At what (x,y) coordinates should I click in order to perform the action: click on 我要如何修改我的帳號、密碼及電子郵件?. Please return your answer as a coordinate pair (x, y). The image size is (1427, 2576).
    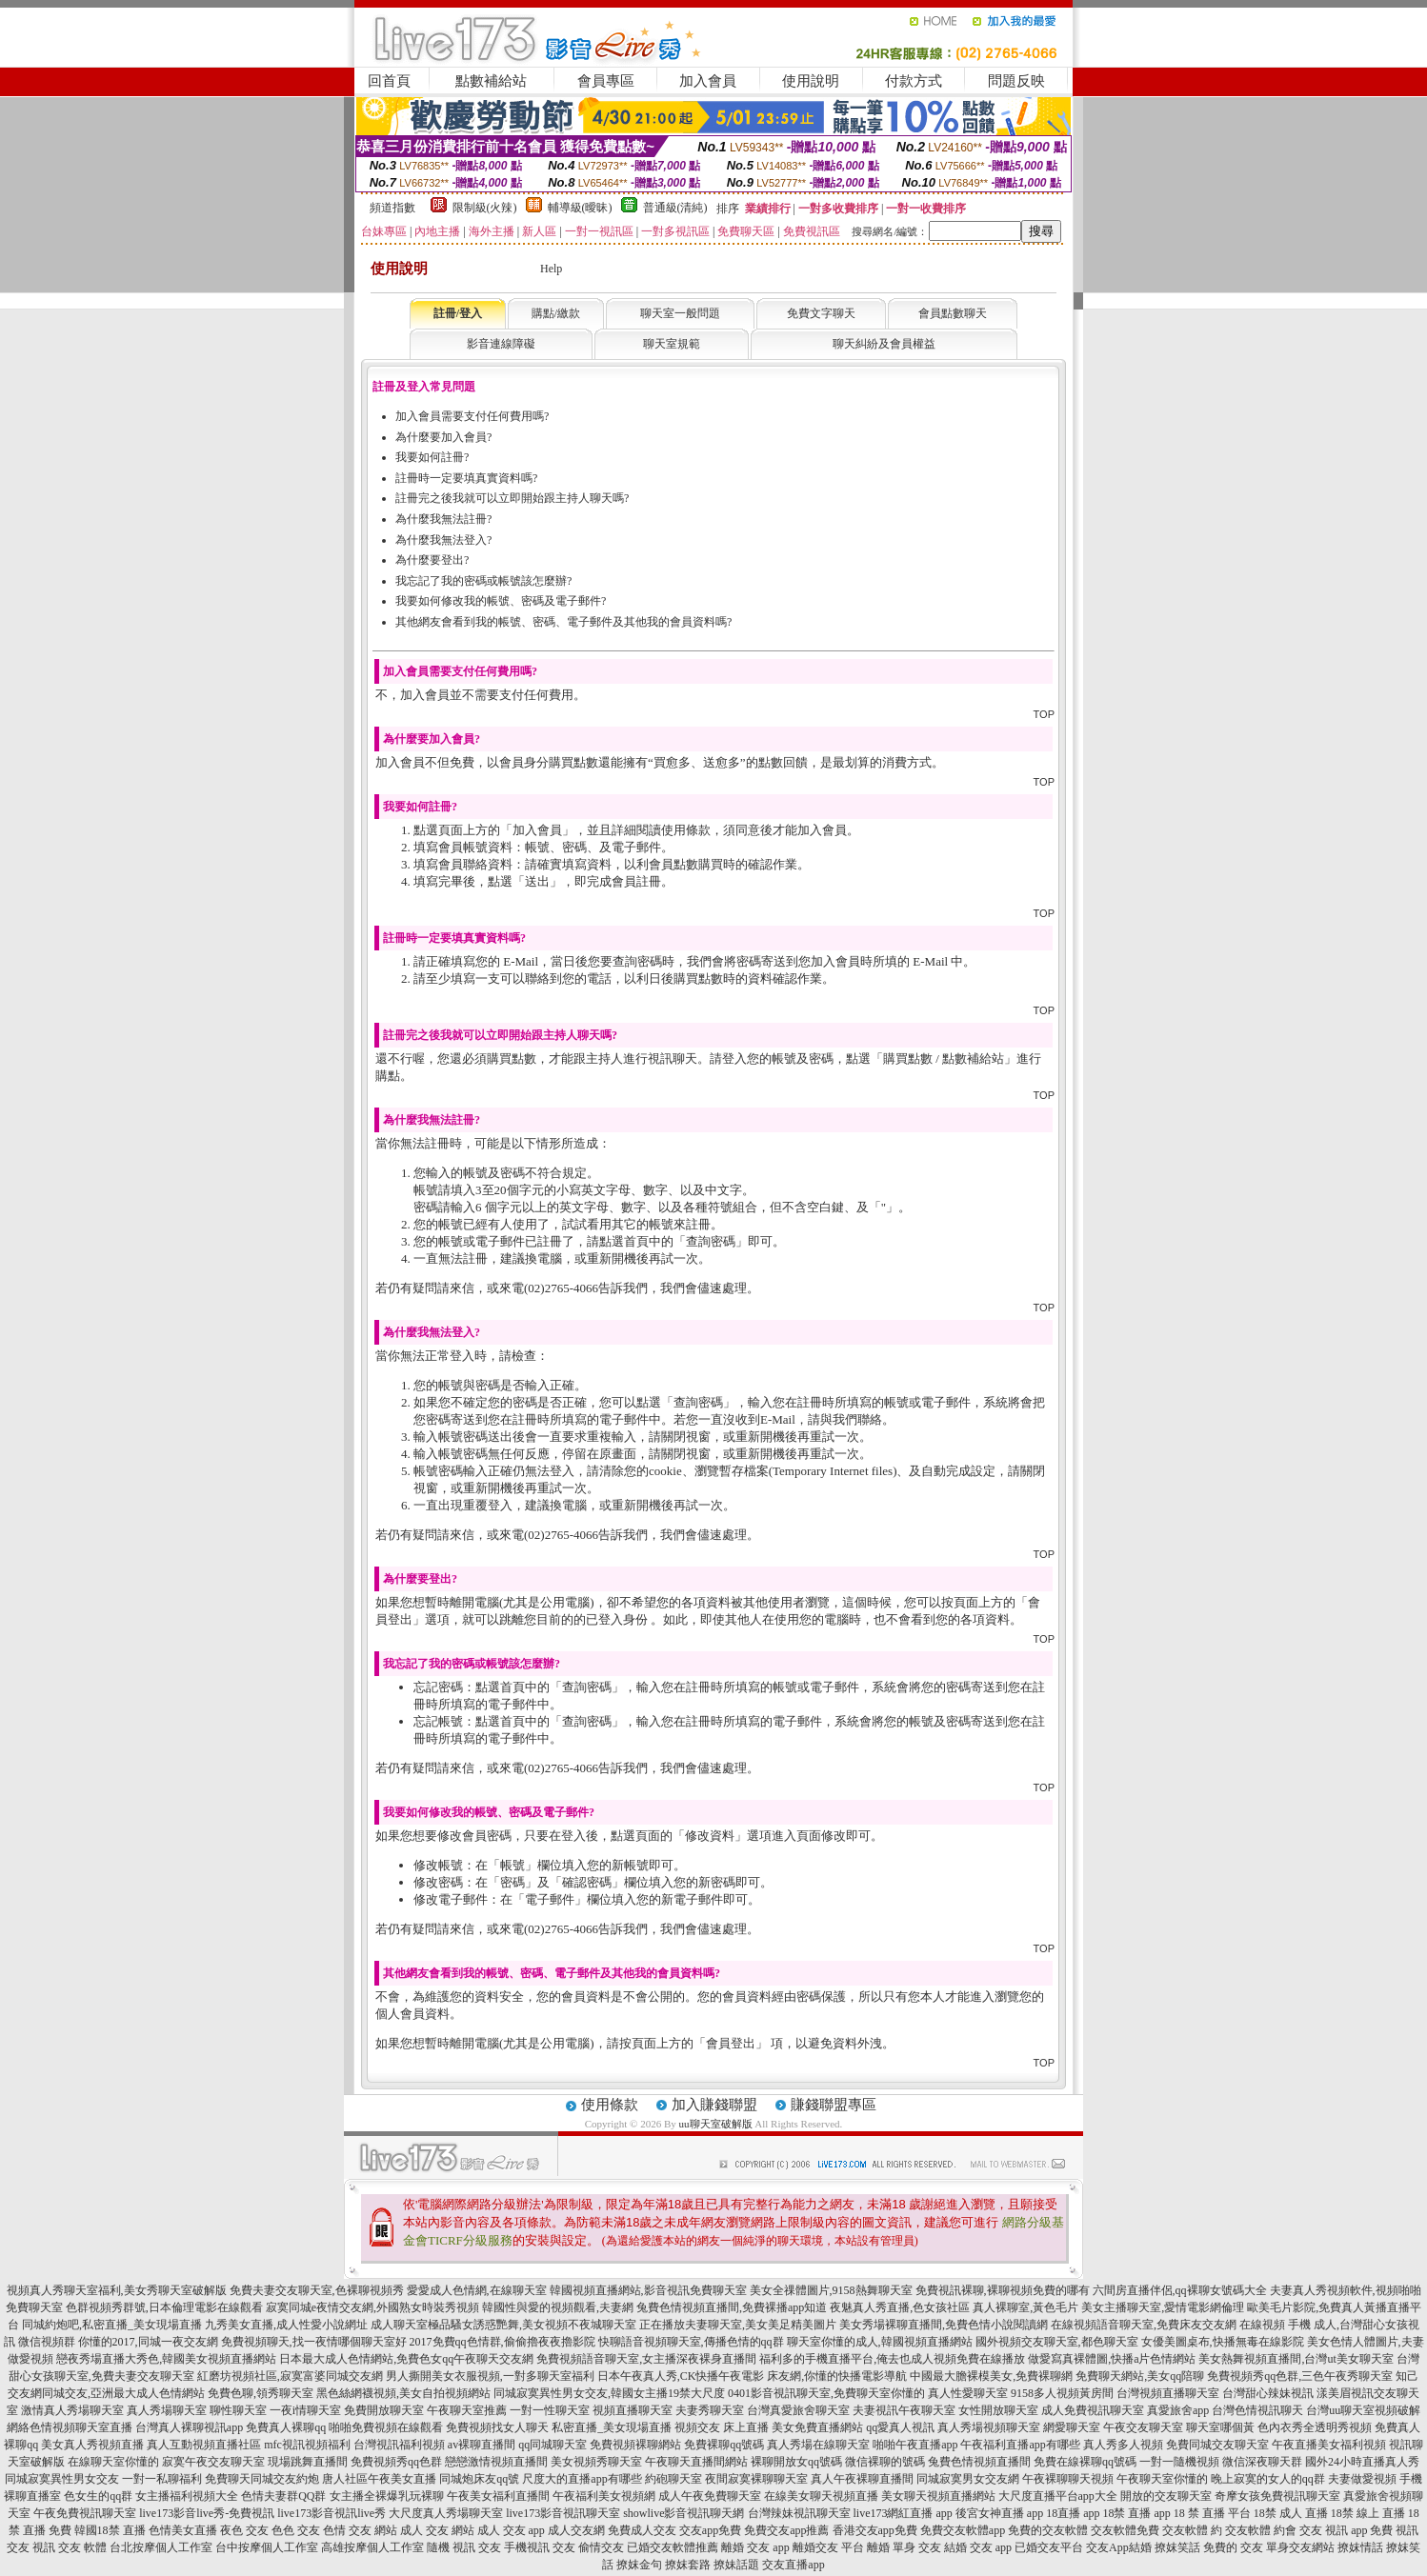
    Looking at the image, I should click on (500, 601).